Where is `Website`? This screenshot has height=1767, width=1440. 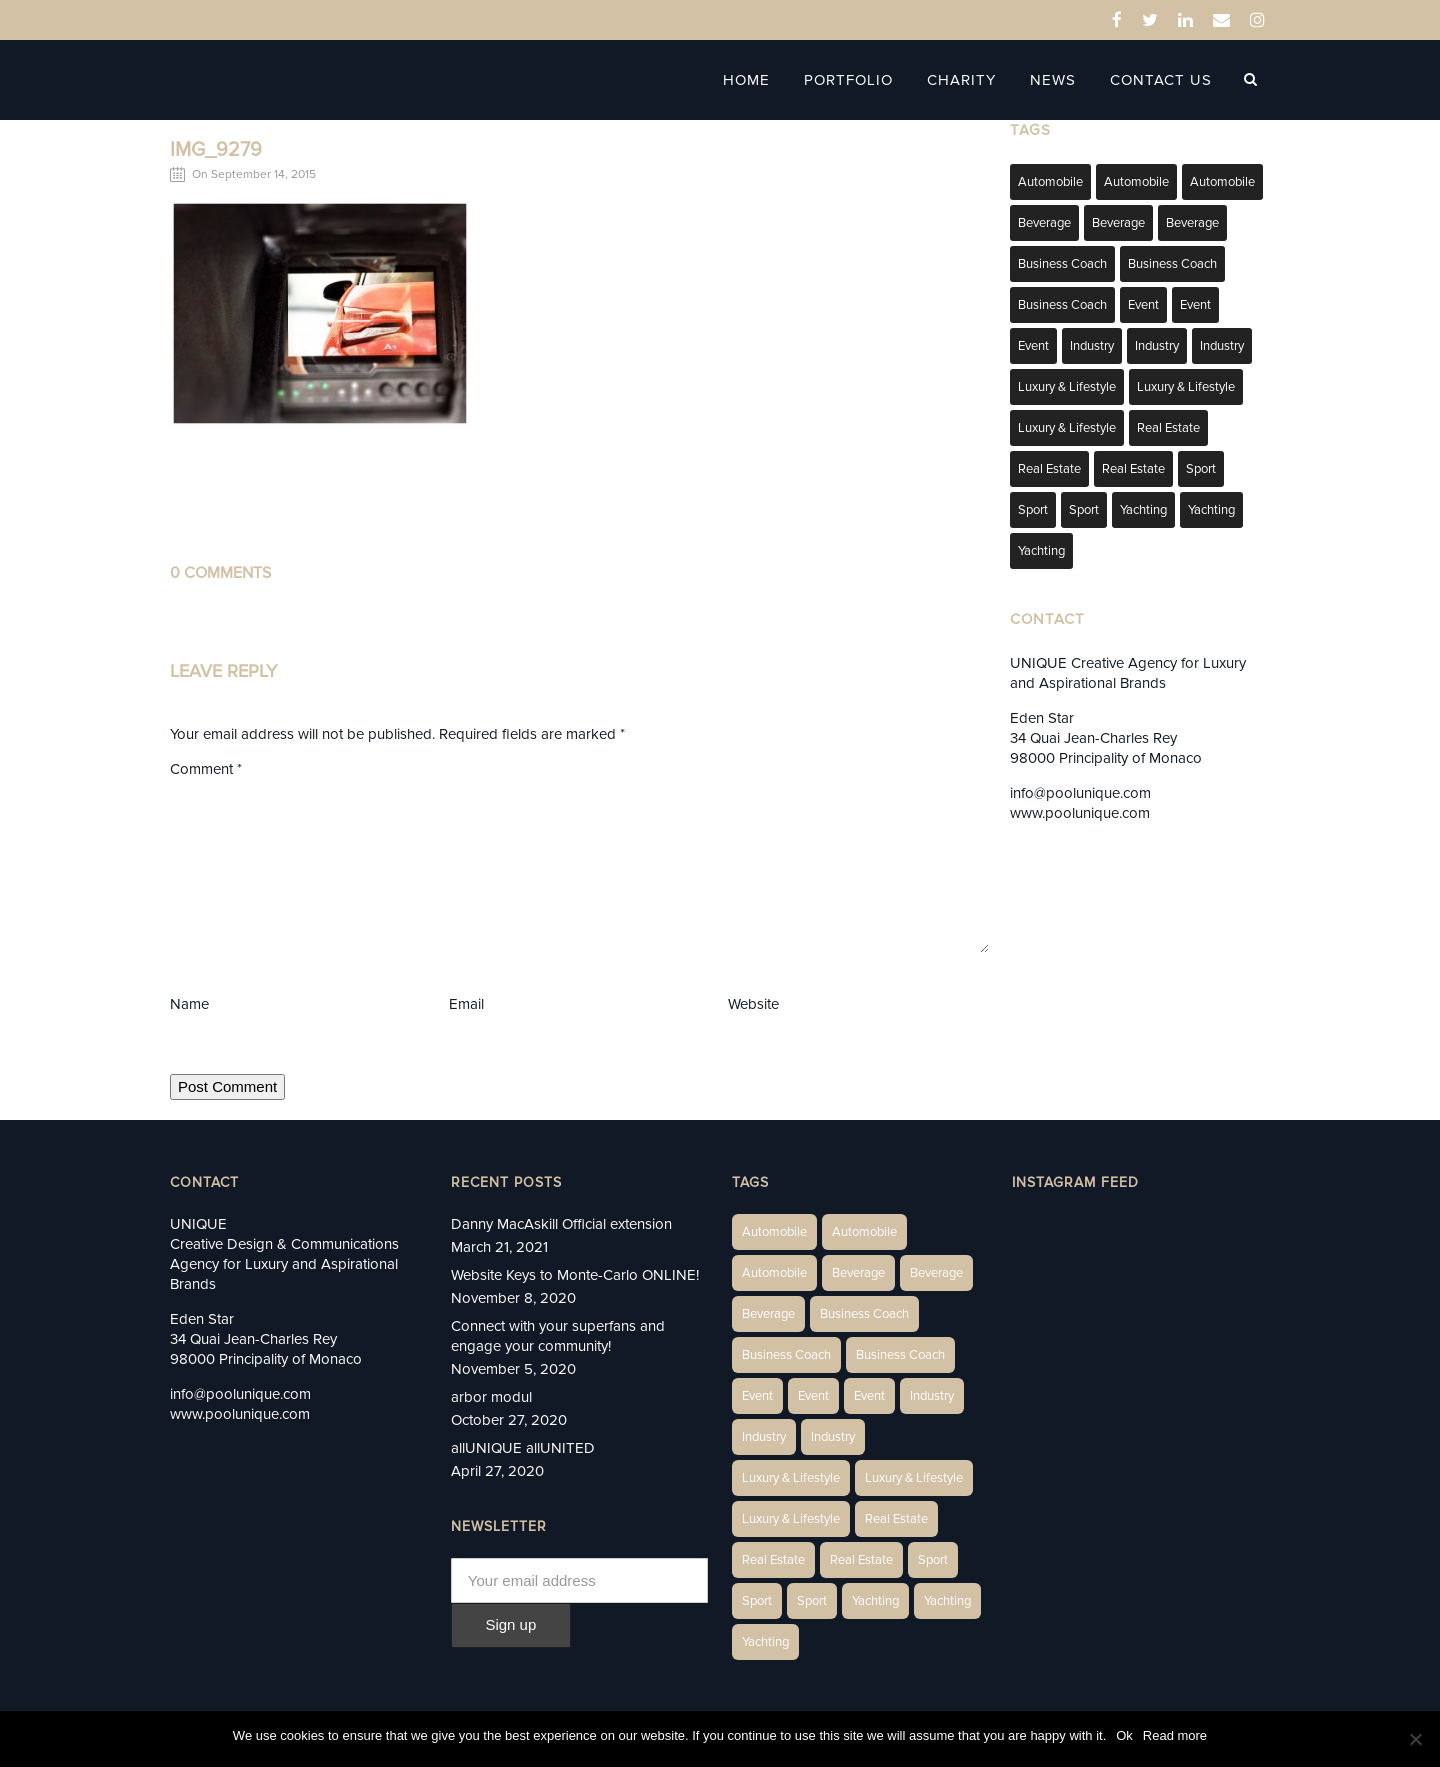 Website is located at coordinates (753, 1004).